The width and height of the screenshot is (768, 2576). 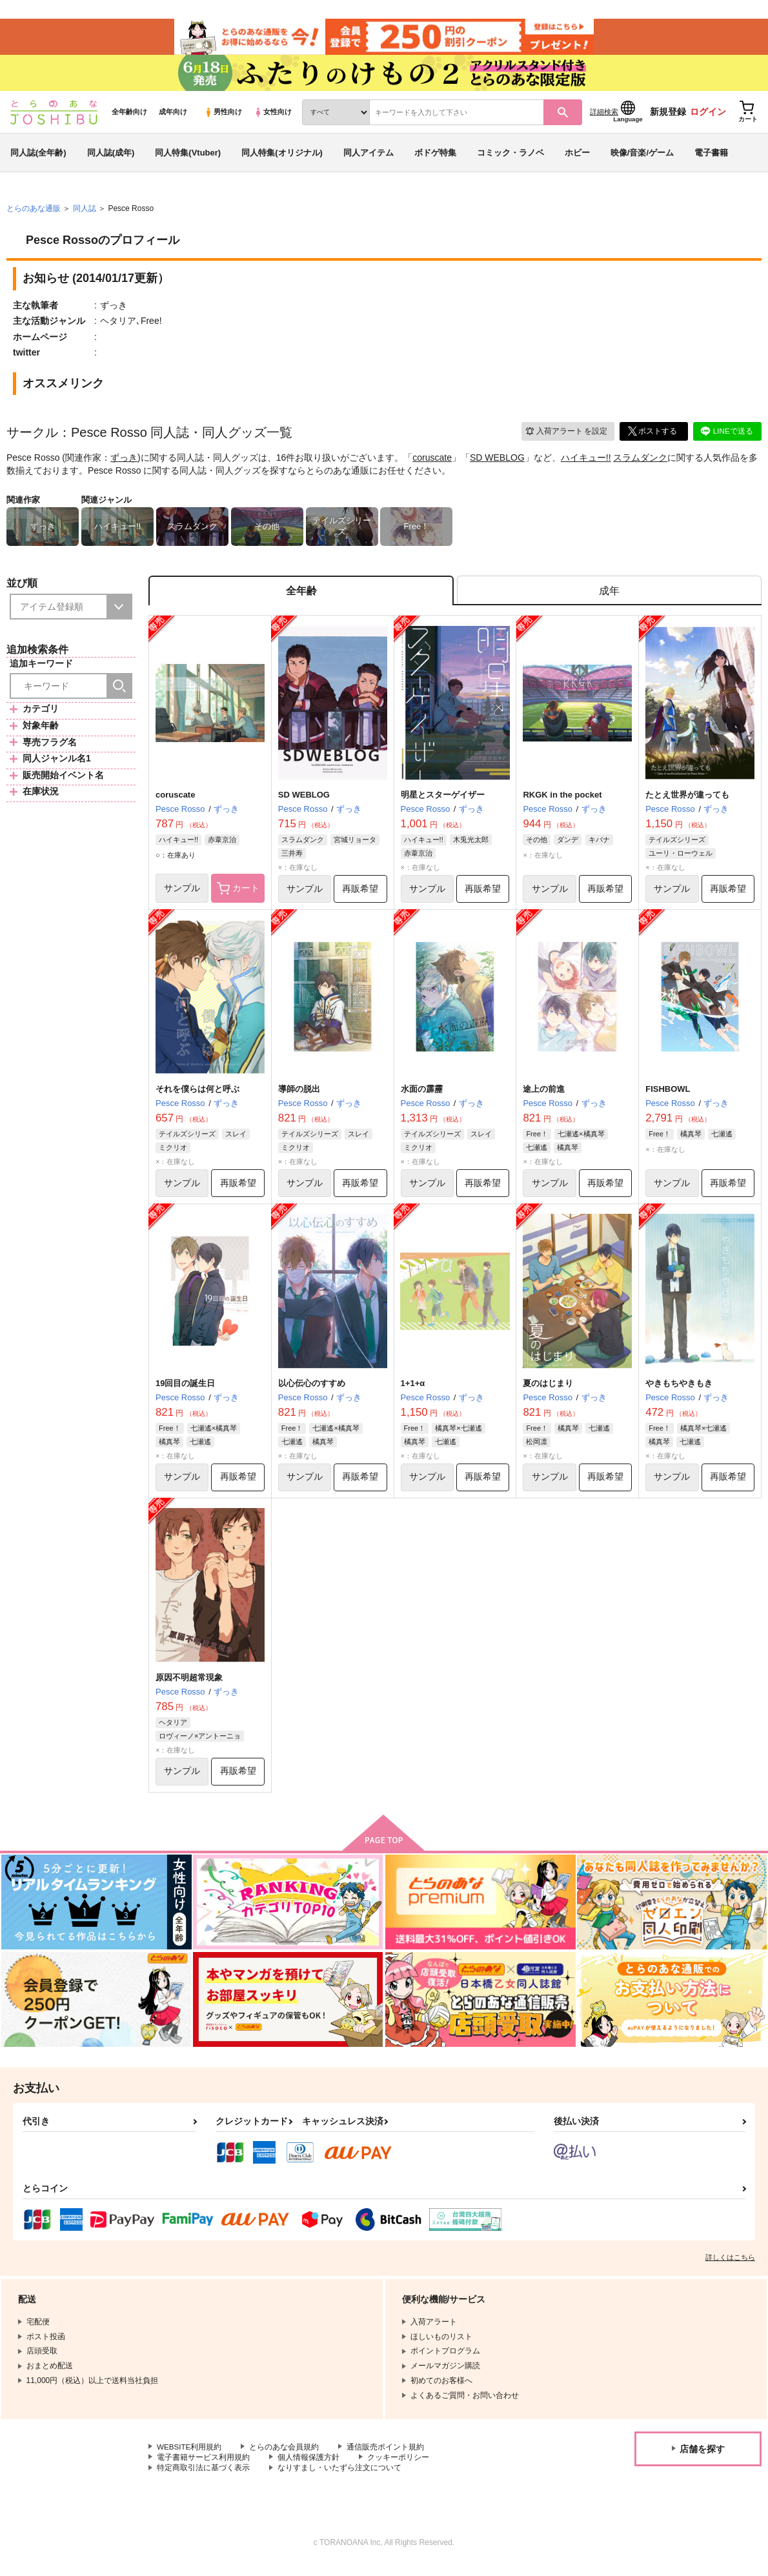 I want to click on 水面の霹靂, so click(x=422, y=1096).